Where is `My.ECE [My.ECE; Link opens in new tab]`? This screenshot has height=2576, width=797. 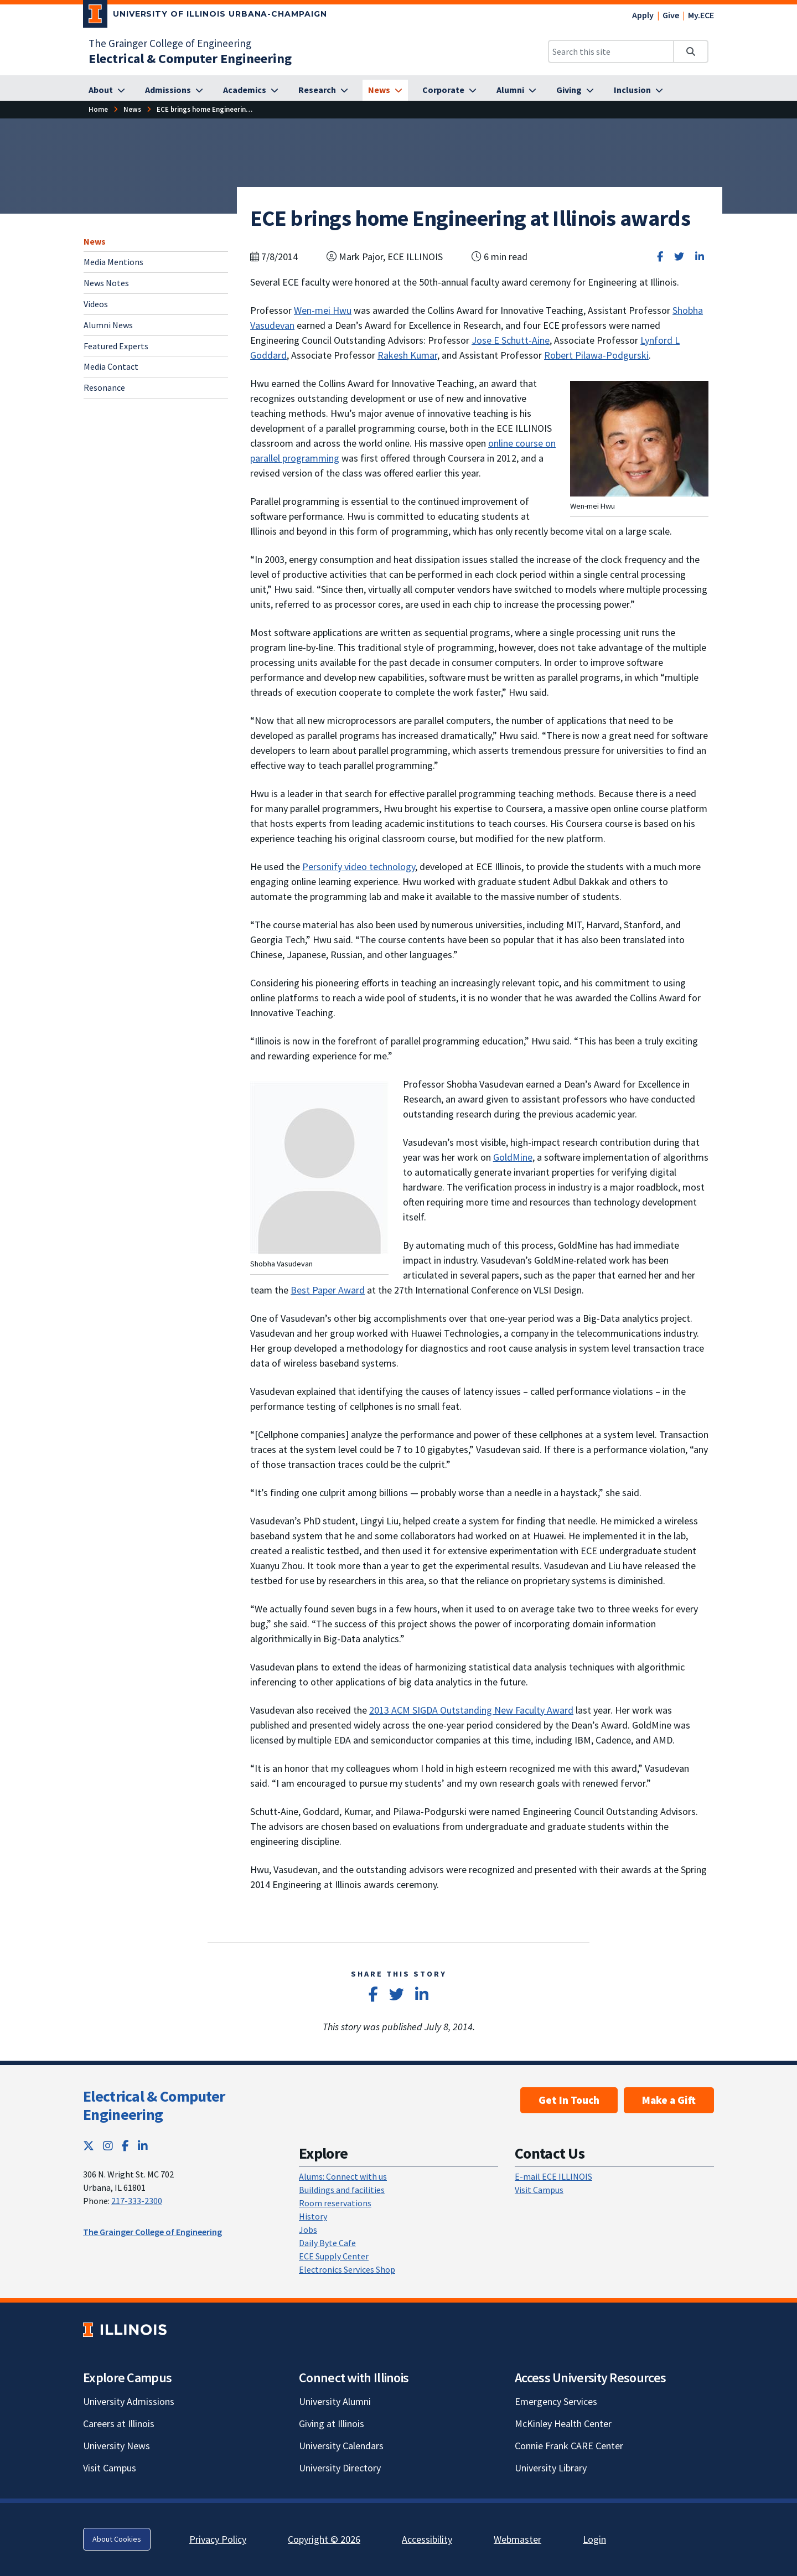
My.ECE [My.ECE; Link opens in new tab] is located at coordinates (701, 14).